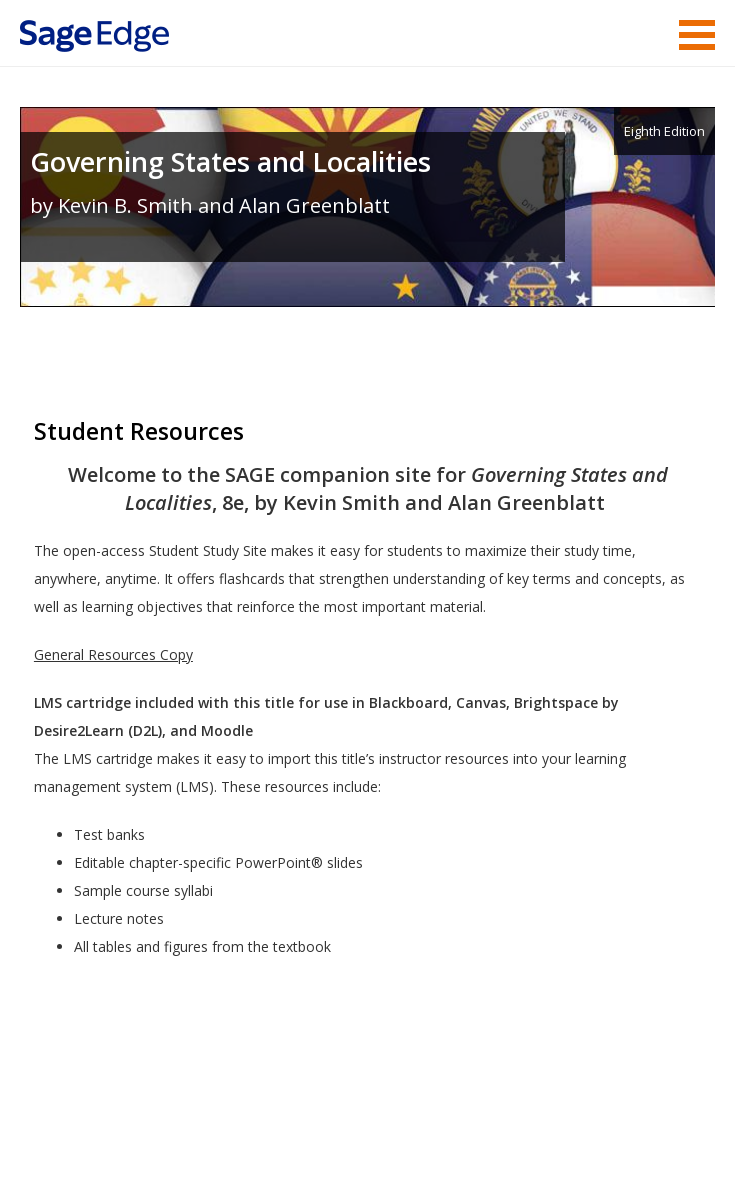 This screenshot has height=1191, width=735. I want to click on Menu, so click(697, 35).